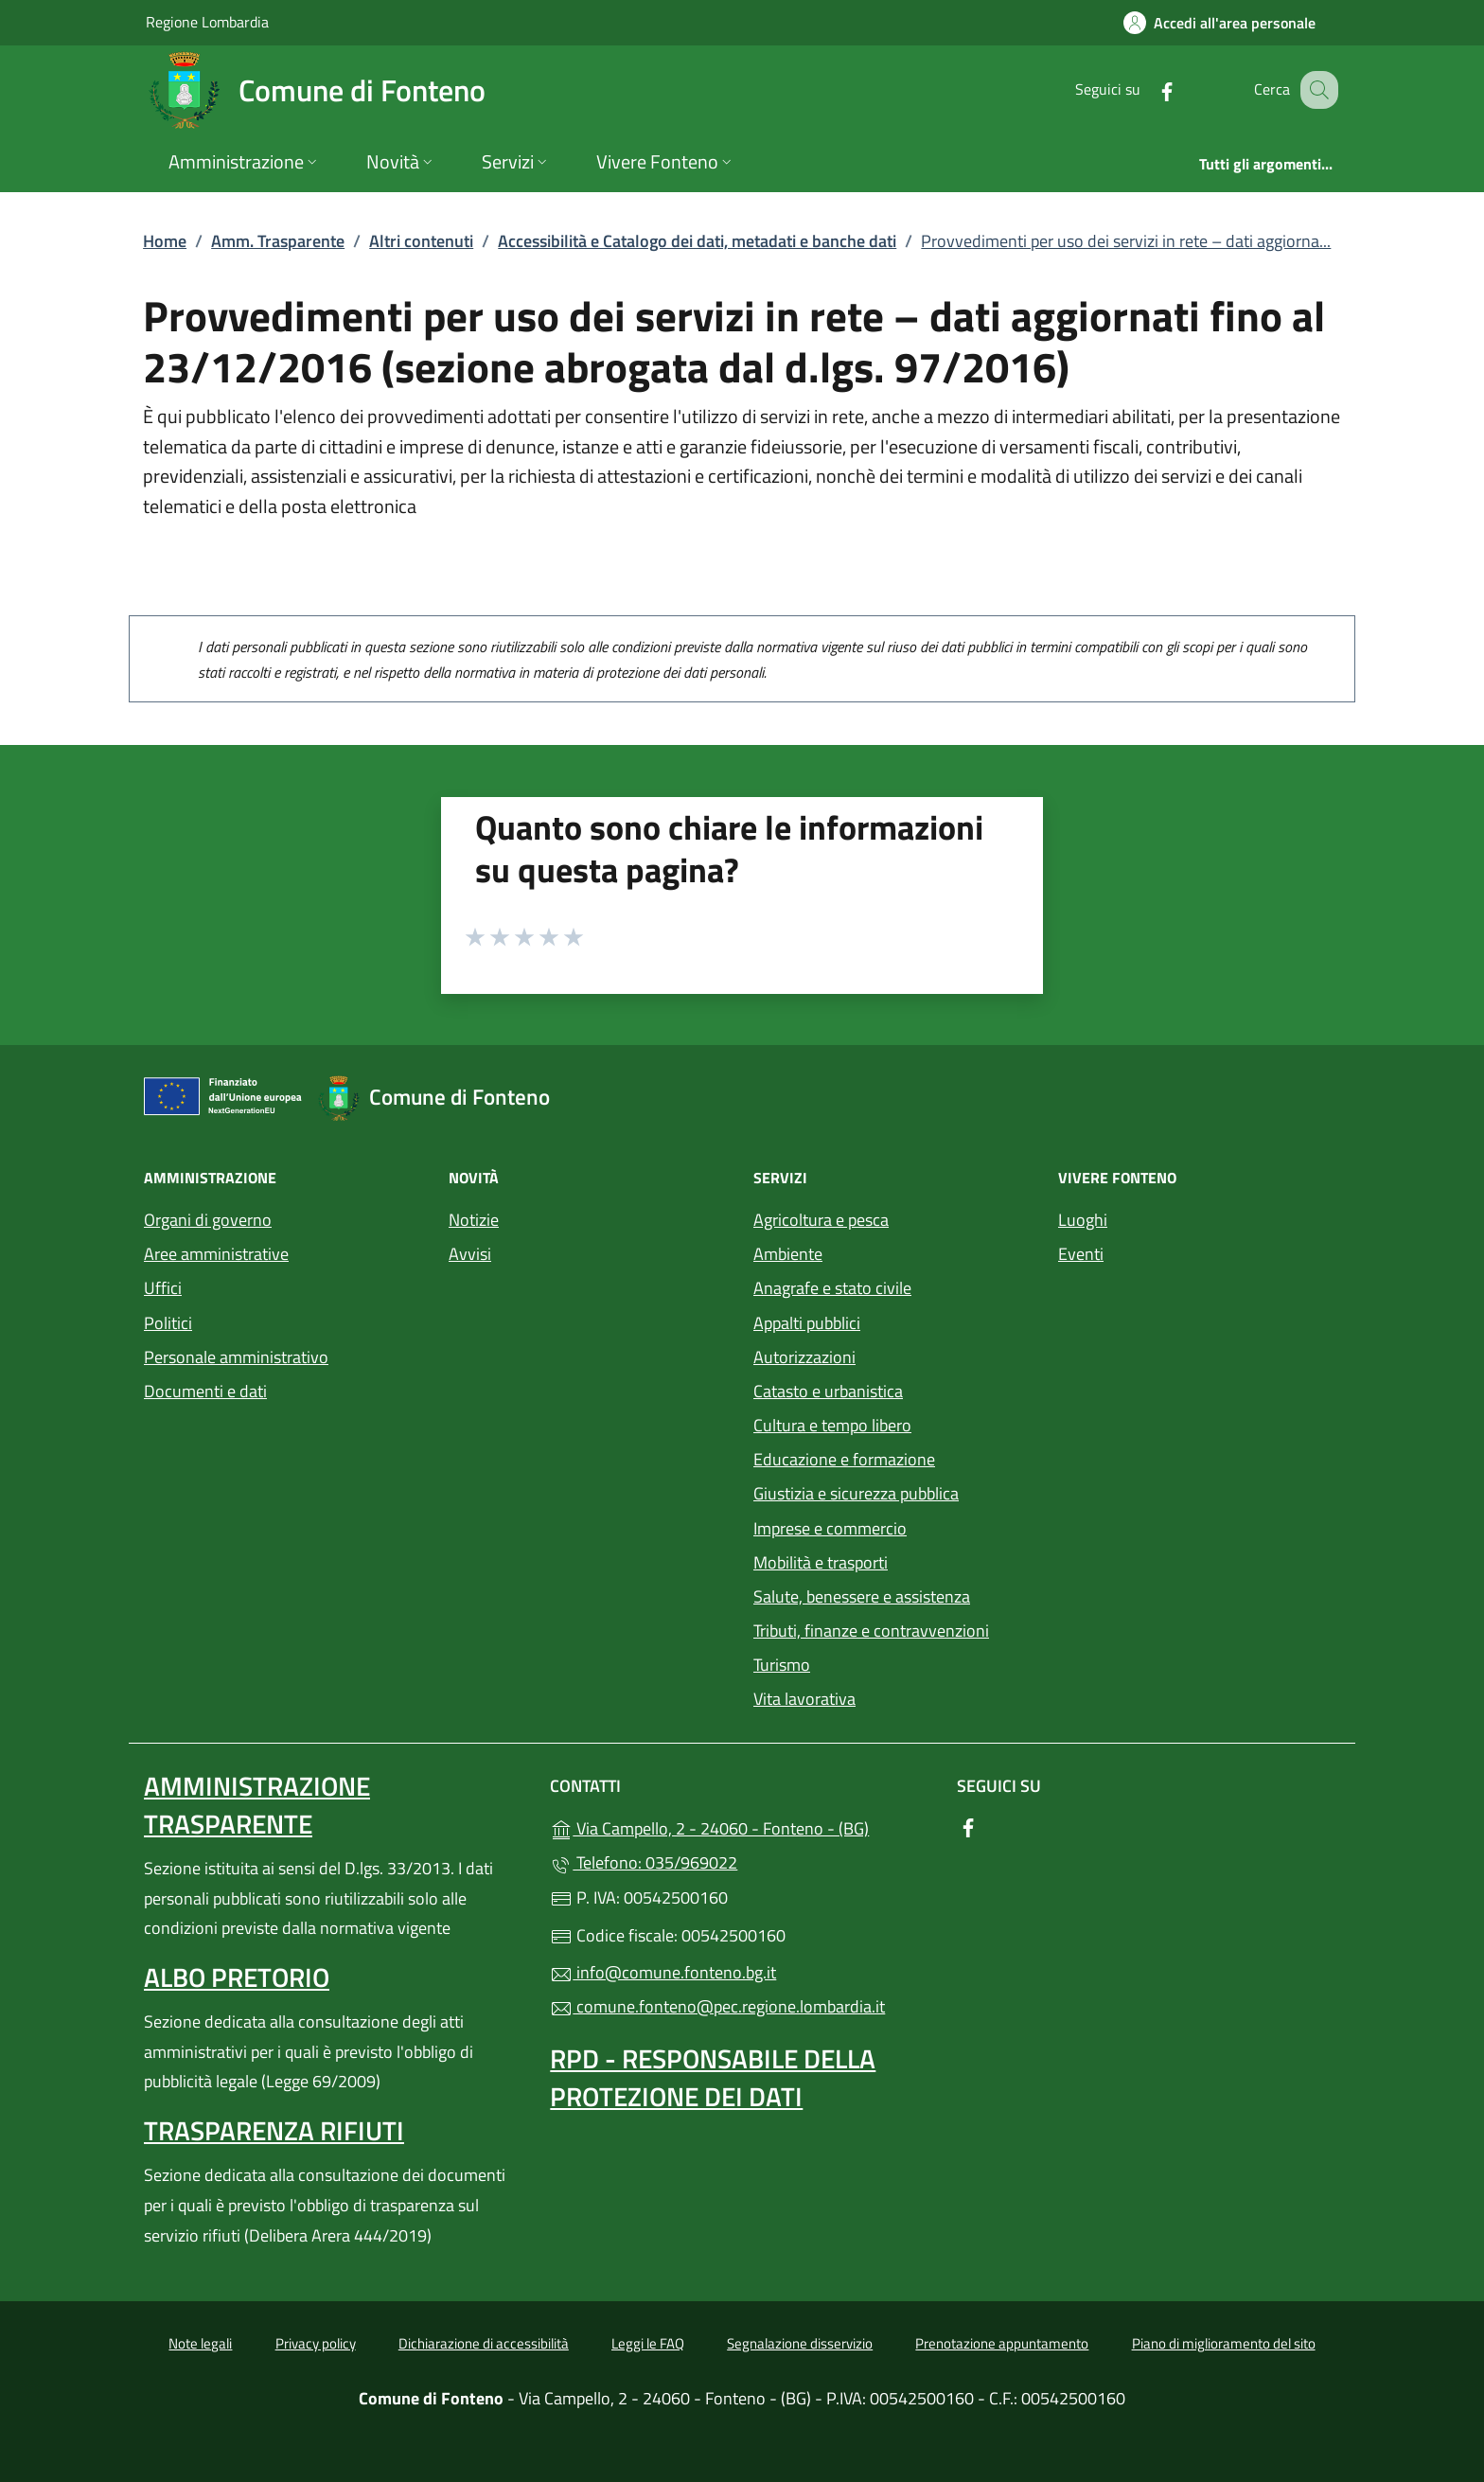  What do you see at coordinates (1081, 1254) in the screenshot?
I see `Eventi` at bounding box center [1081, 1254].